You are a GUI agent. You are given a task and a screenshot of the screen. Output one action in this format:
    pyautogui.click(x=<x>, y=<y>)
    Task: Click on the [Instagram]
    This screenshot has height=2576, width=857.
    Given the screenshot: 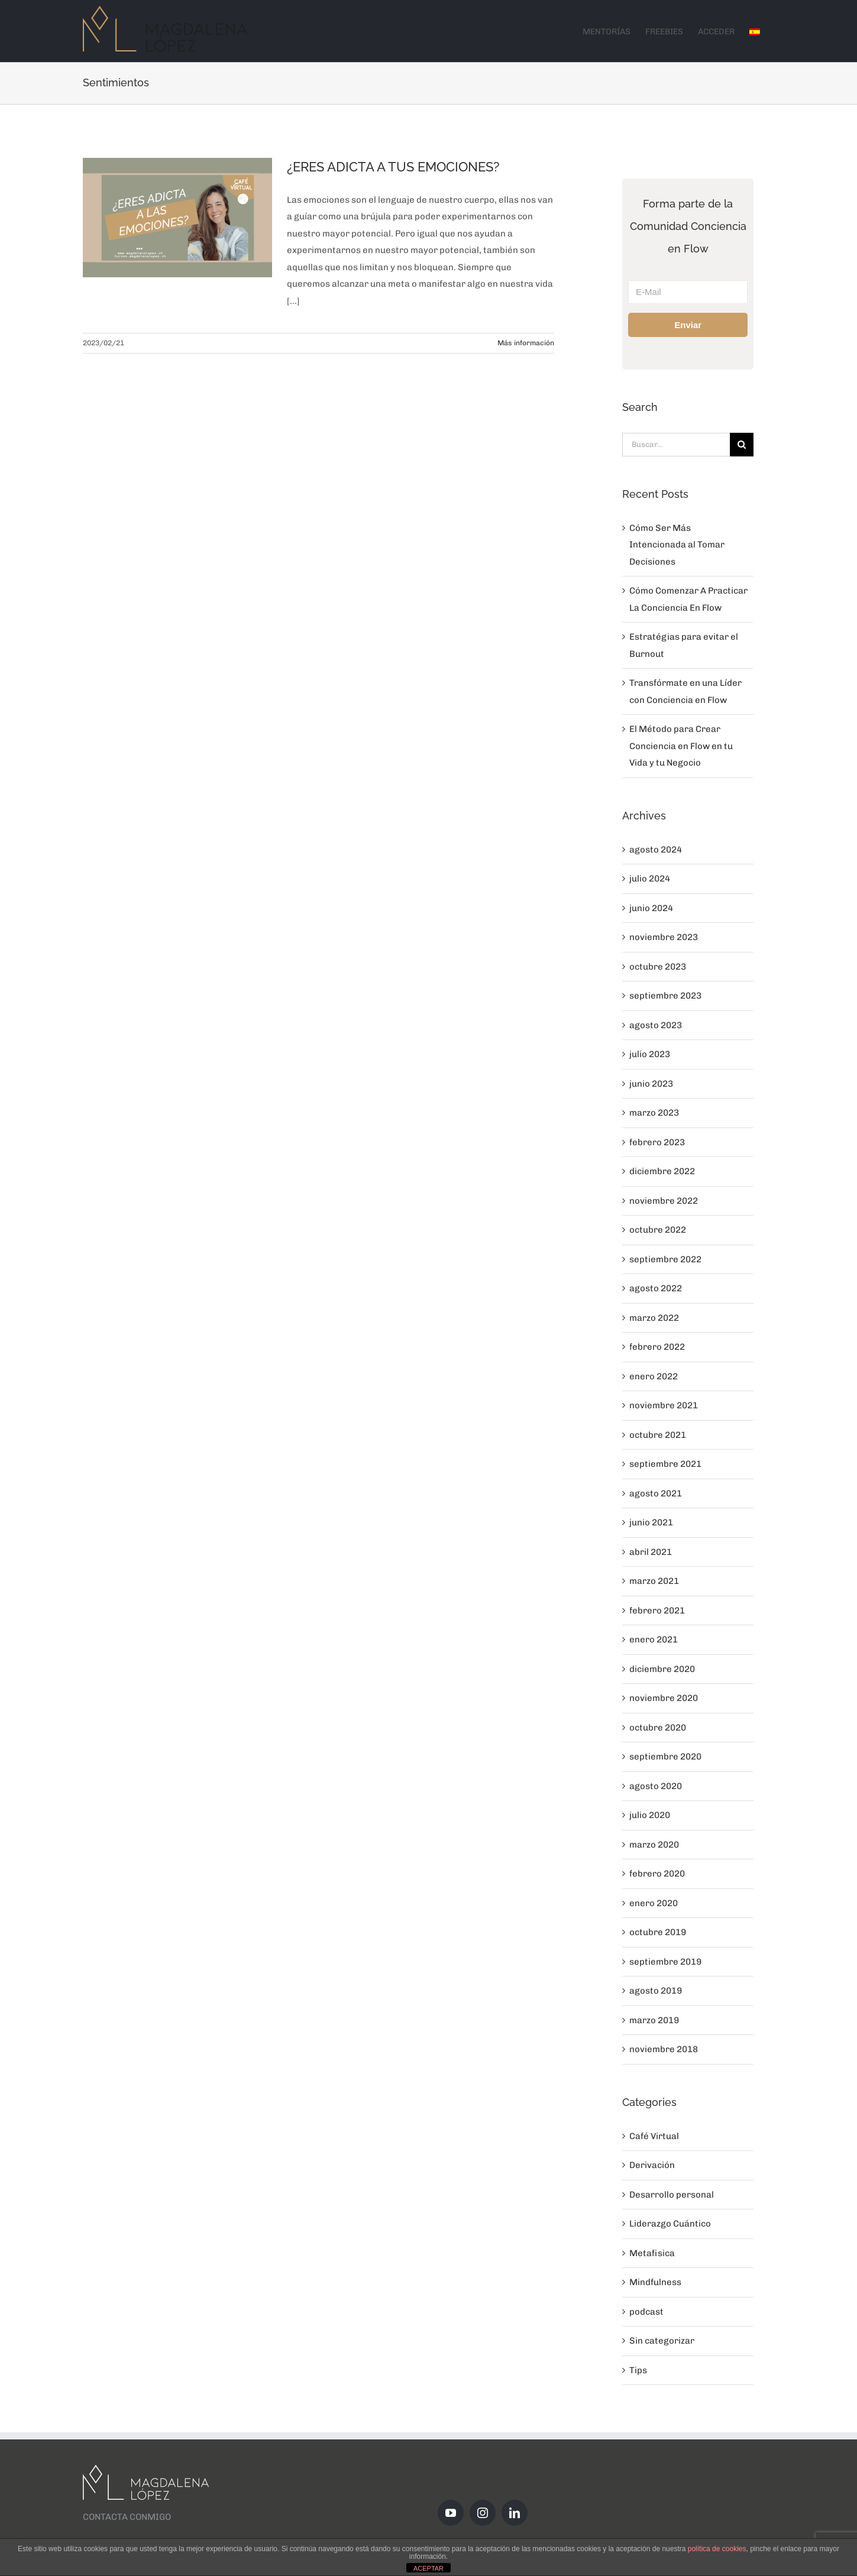 What is the action you would take?
    pyautogui.click(x=483, y=2513)
    